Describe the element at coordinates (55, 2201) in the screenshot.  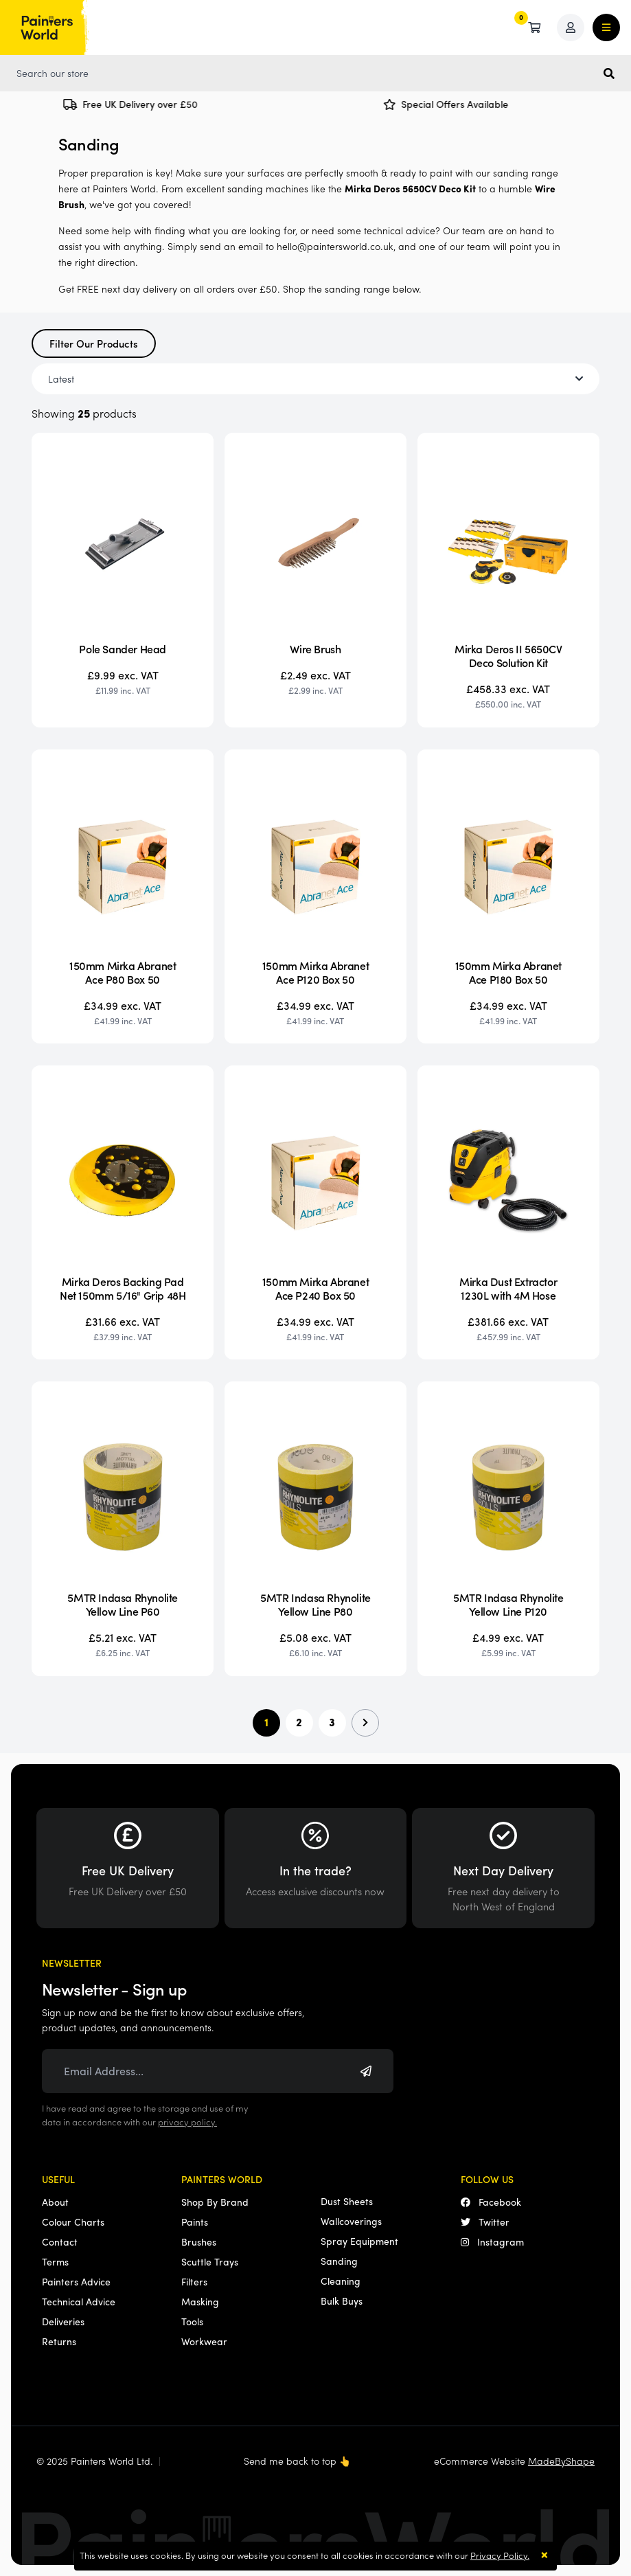
I see `About` at that location.